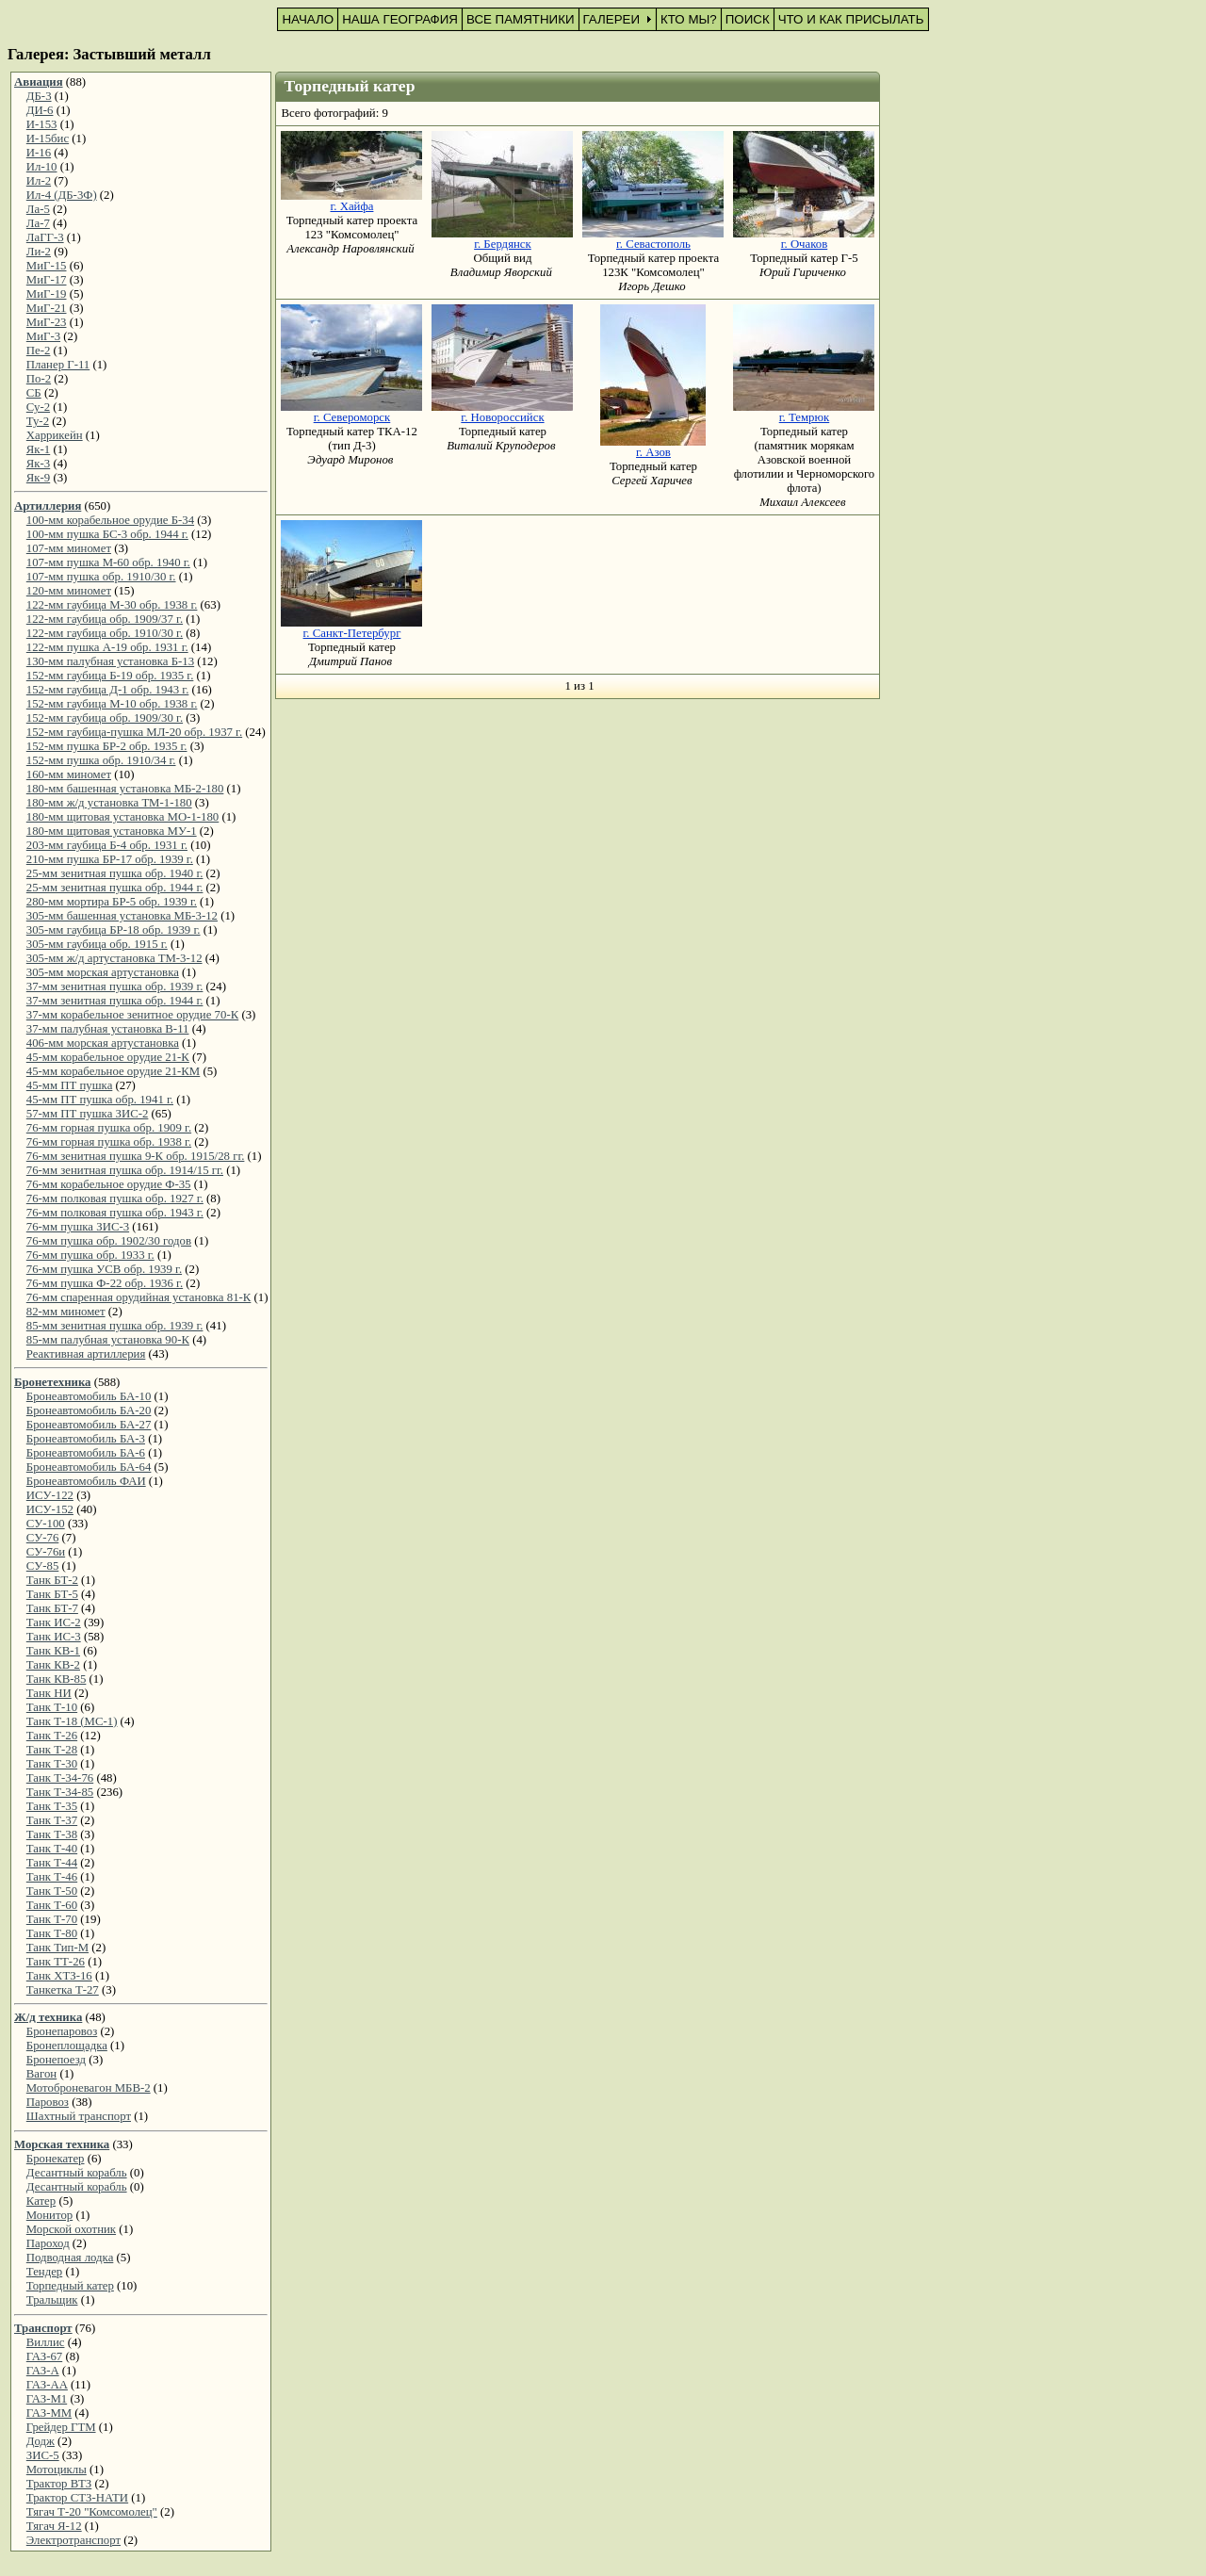 The width and height of the screenshot is (1206, 2576). What do you see at coordinates (113, 1071) in the screenshot?
I see `45-мм корабельное орудие 21-КМ` at bounding box center [113, 1071].